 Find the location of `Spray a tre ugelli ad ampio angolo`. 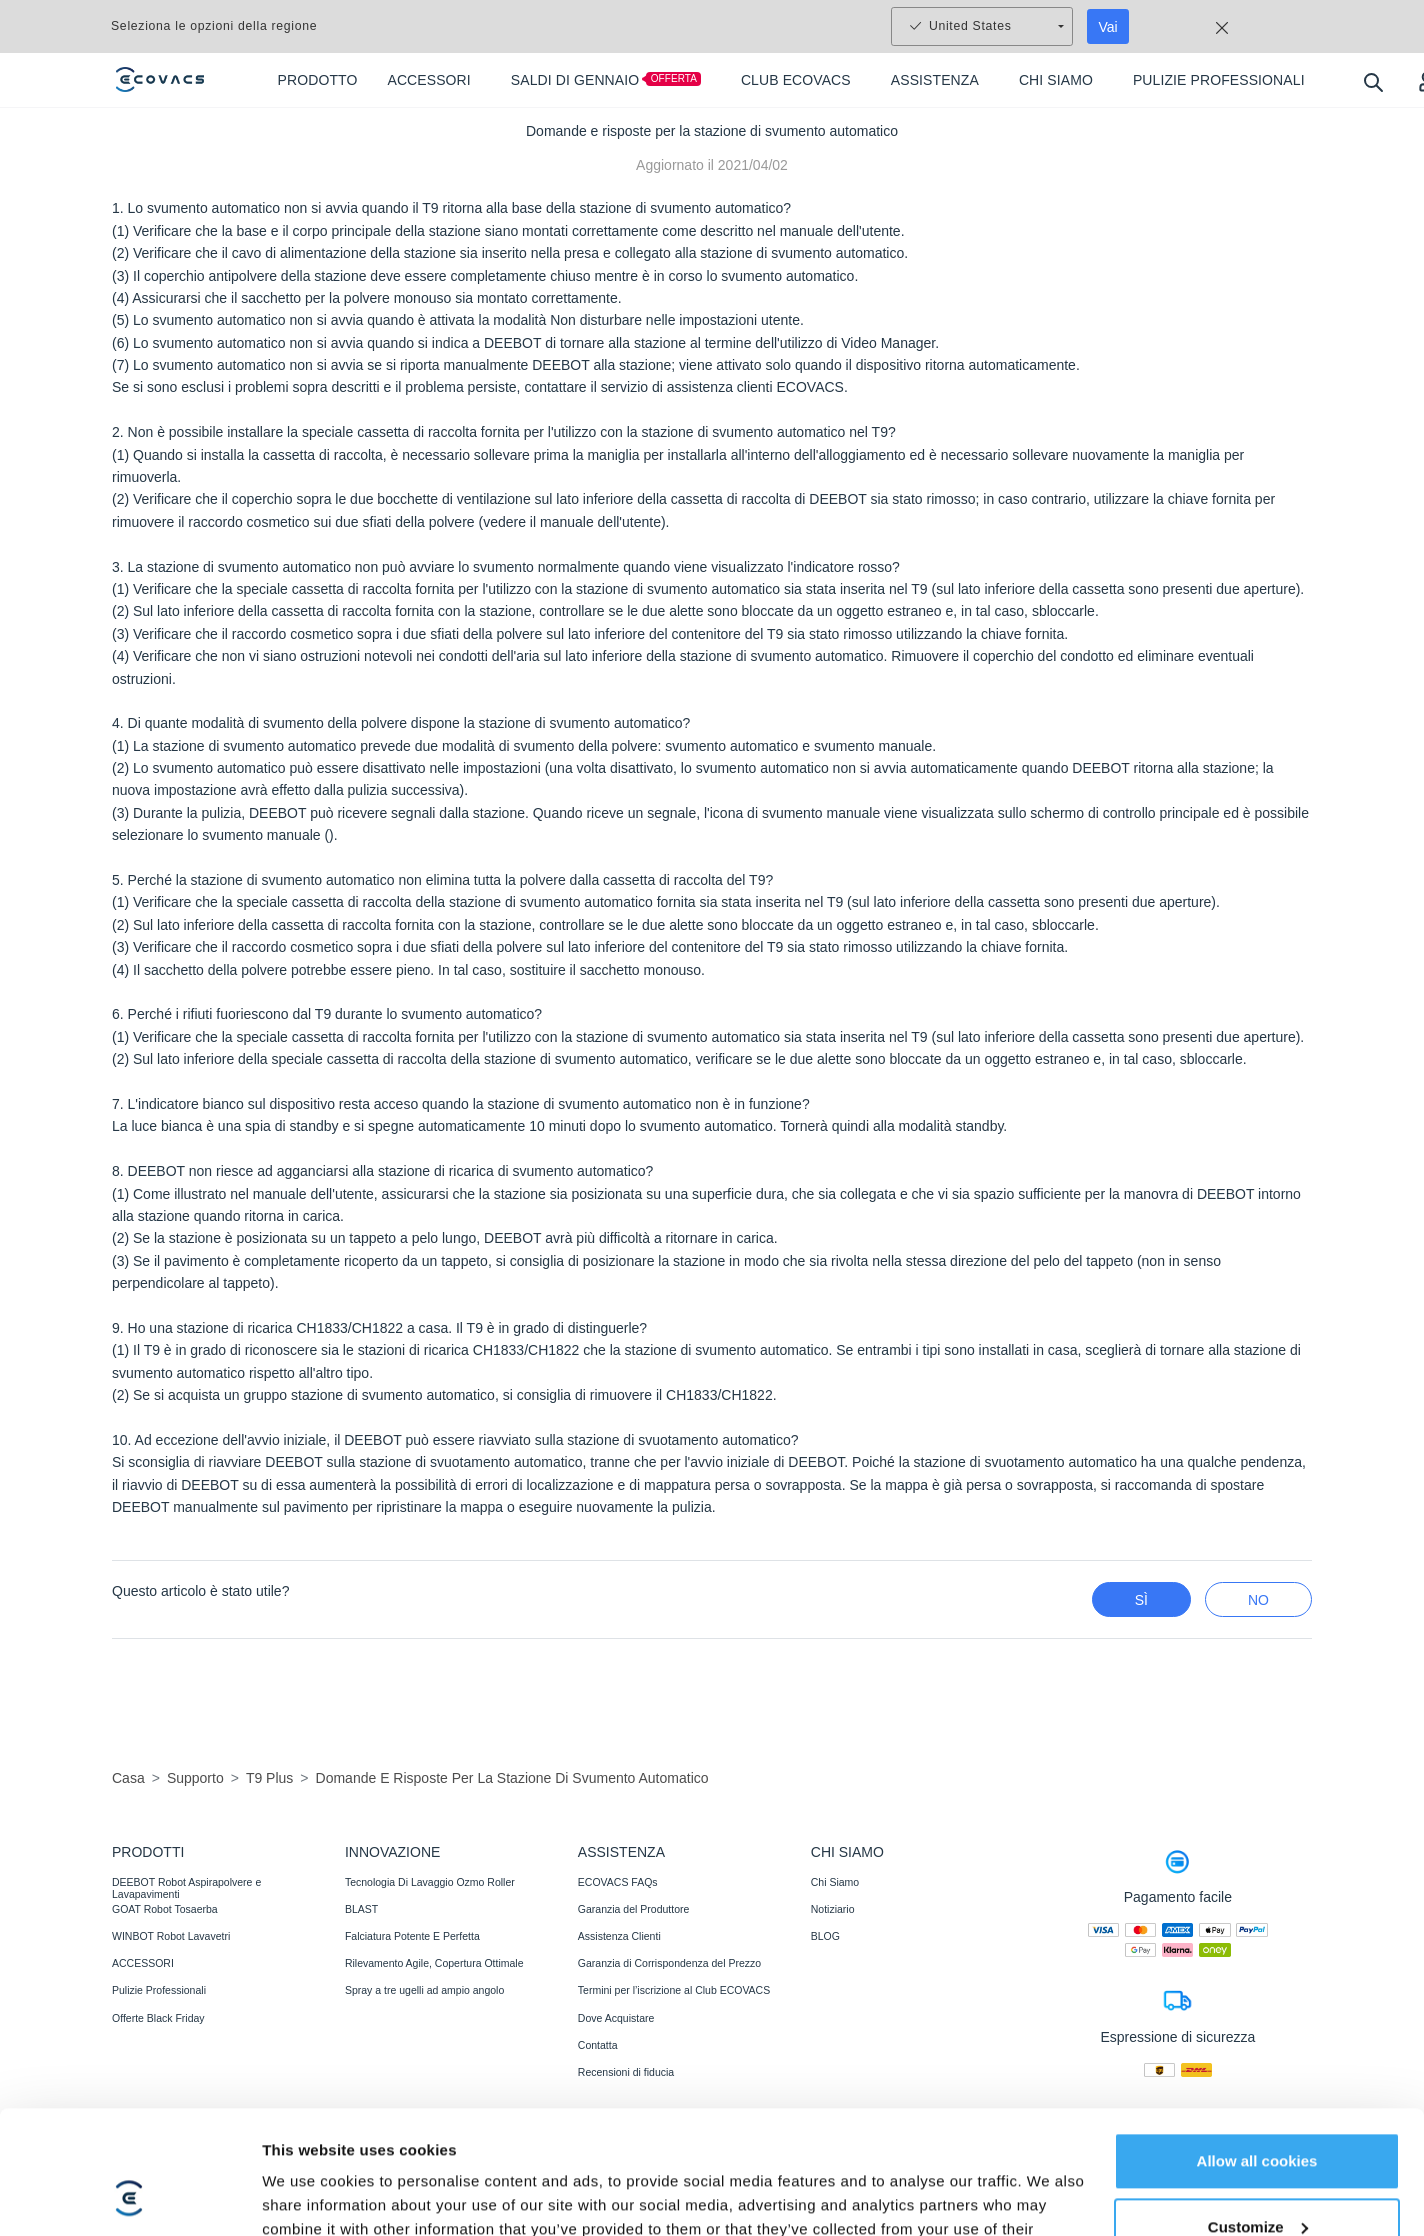

Spray a tre ugelli ad ampio angolo is located at coordinates (424, 1990).